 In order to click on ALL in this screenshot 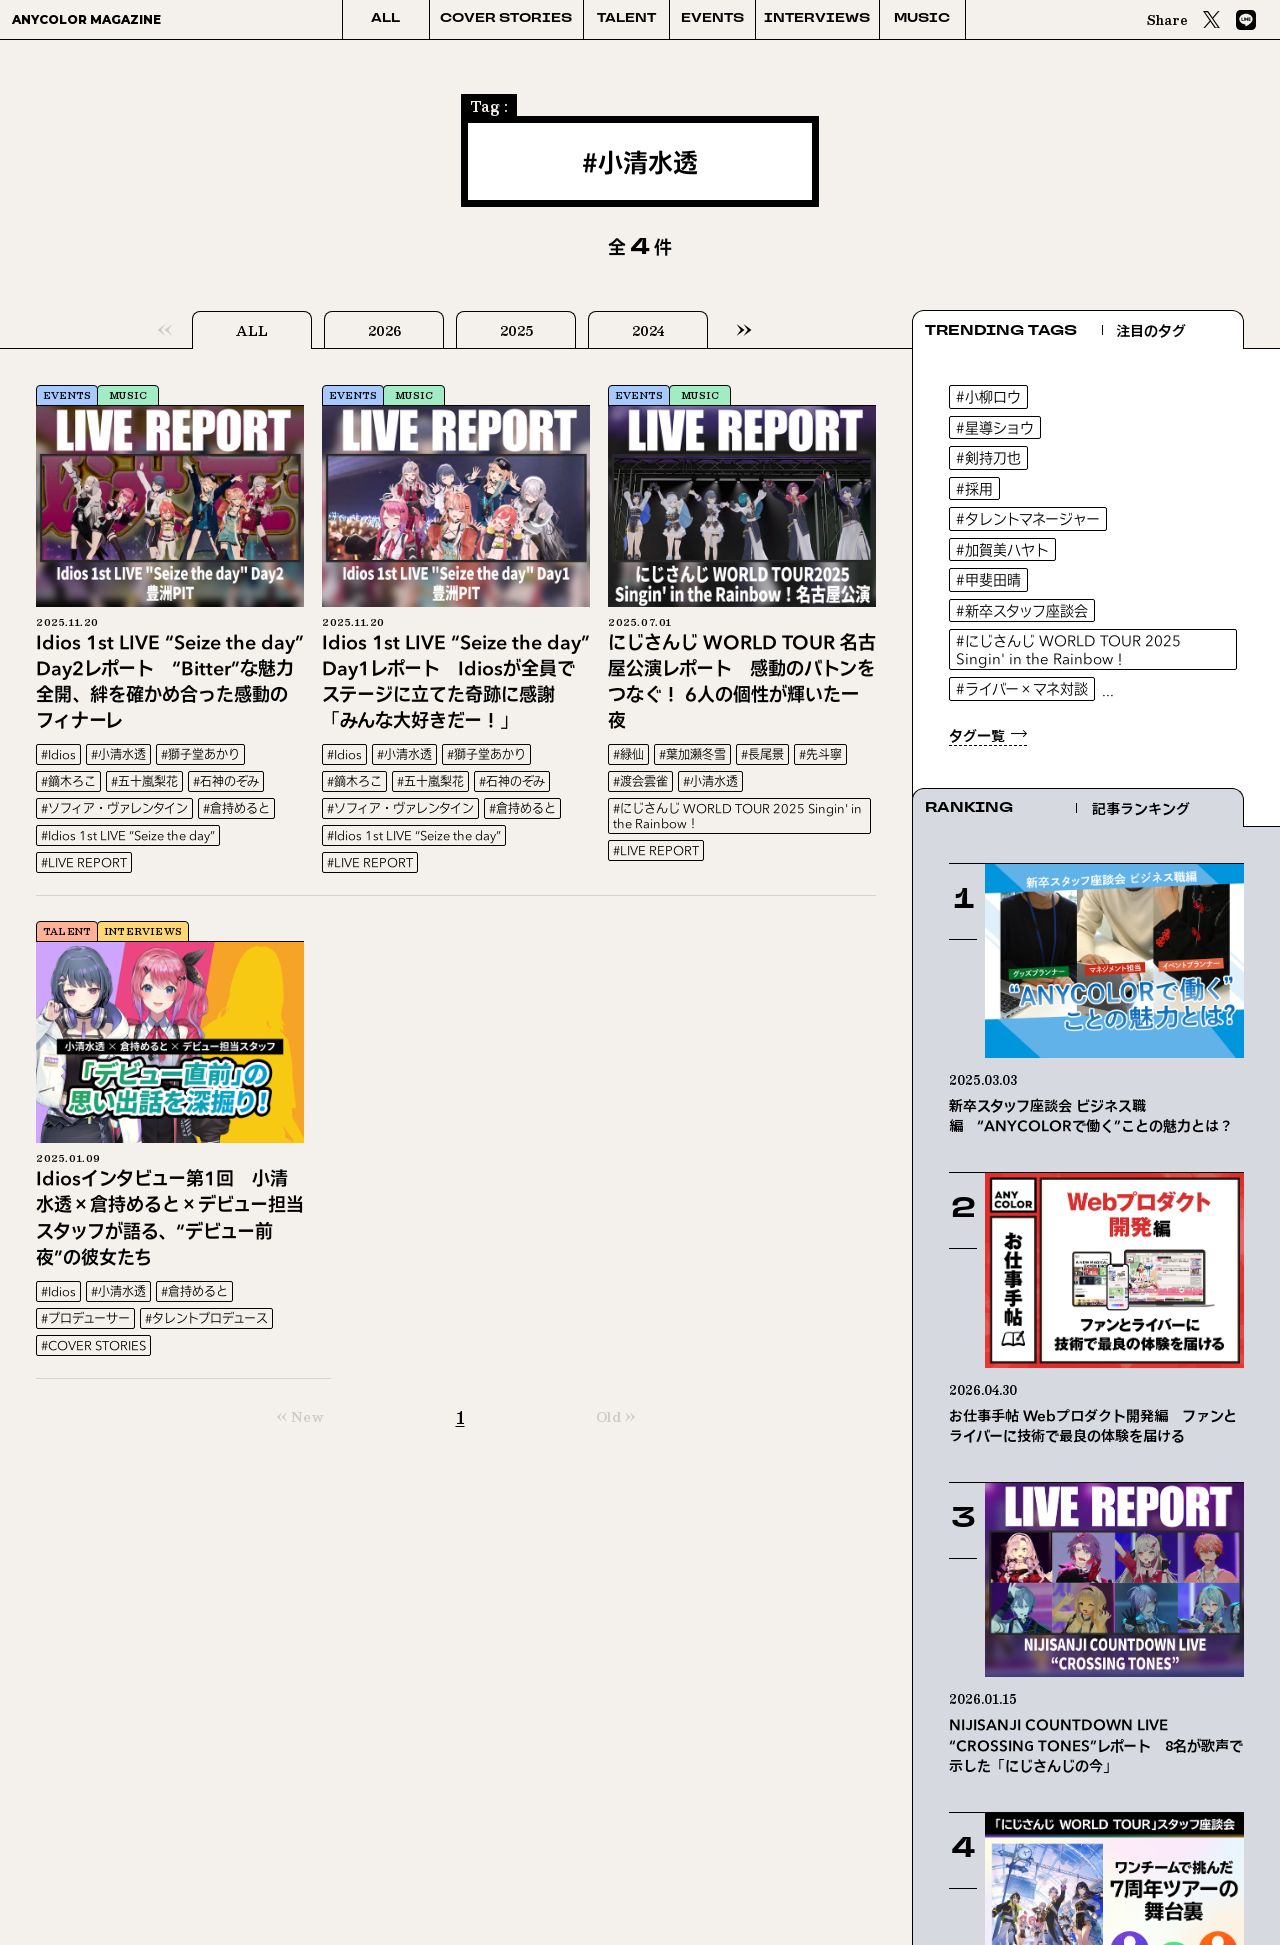, I will do `click(385, 19)`.